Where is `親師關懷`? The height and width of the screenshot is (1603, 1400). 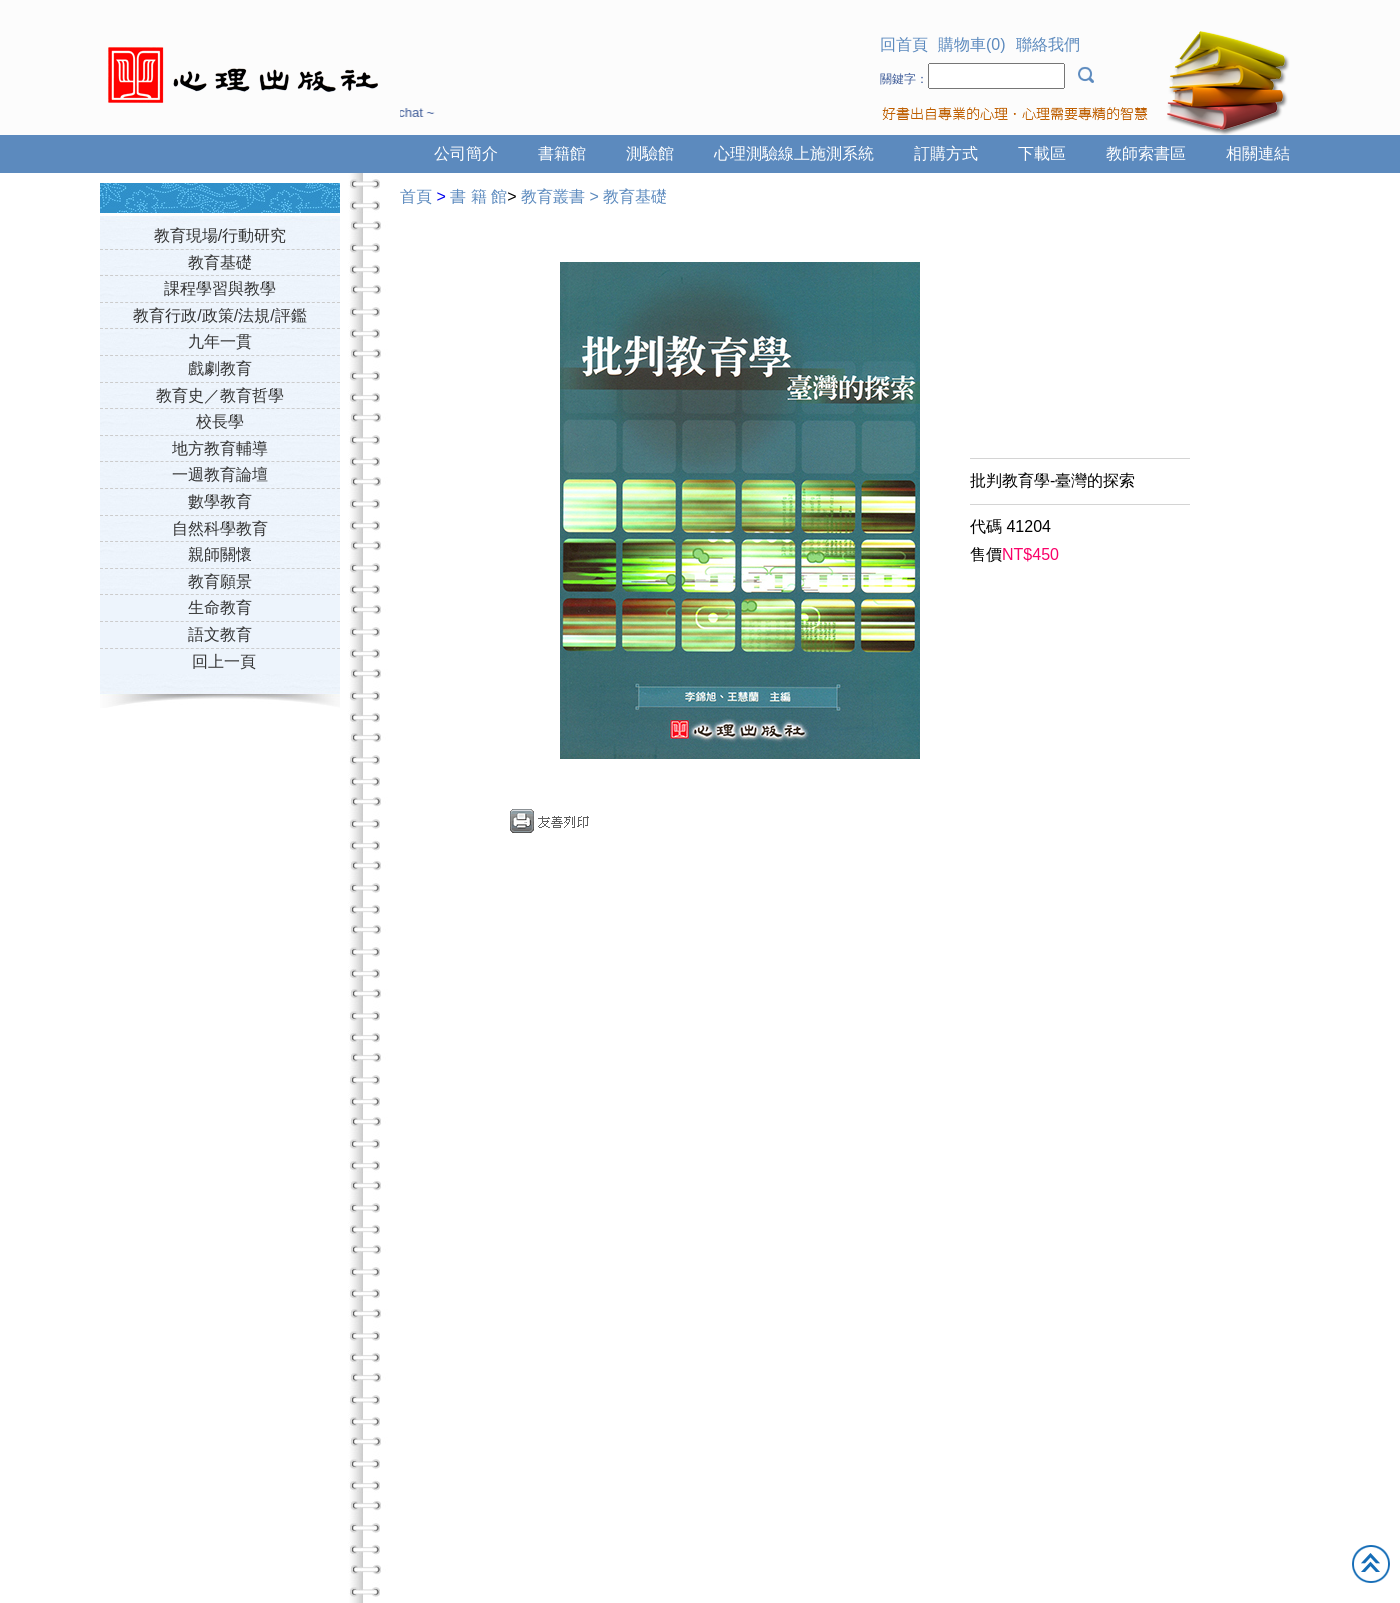
親師關懷 is located at coordinates (220, 554).